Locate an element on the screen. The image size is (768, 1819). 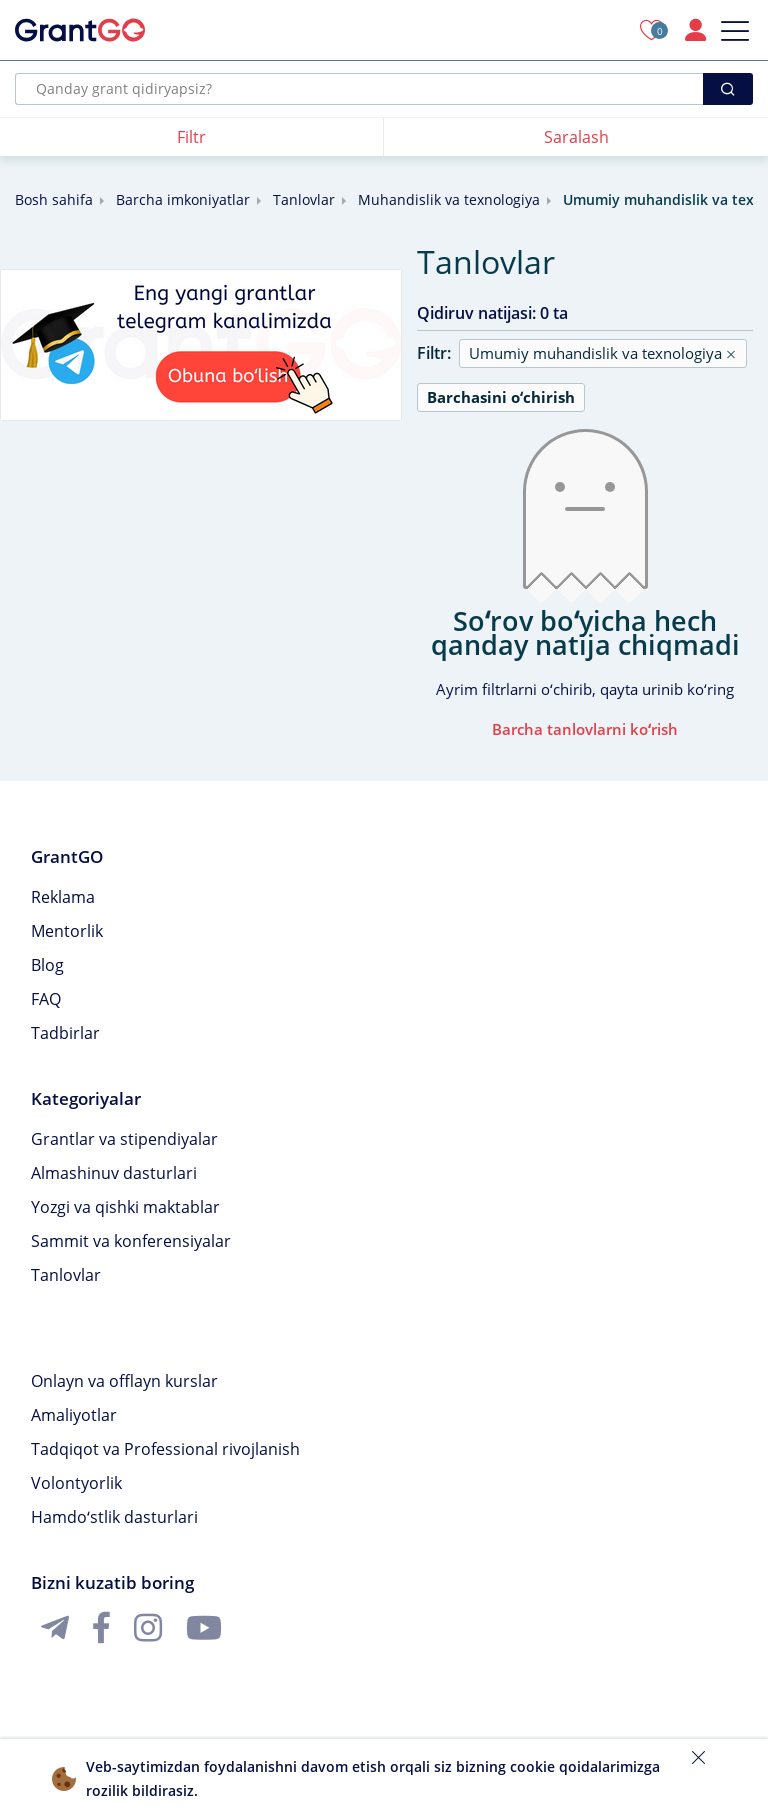
Grantlar va stipendiyalar is located at coordinates (124, 1139).